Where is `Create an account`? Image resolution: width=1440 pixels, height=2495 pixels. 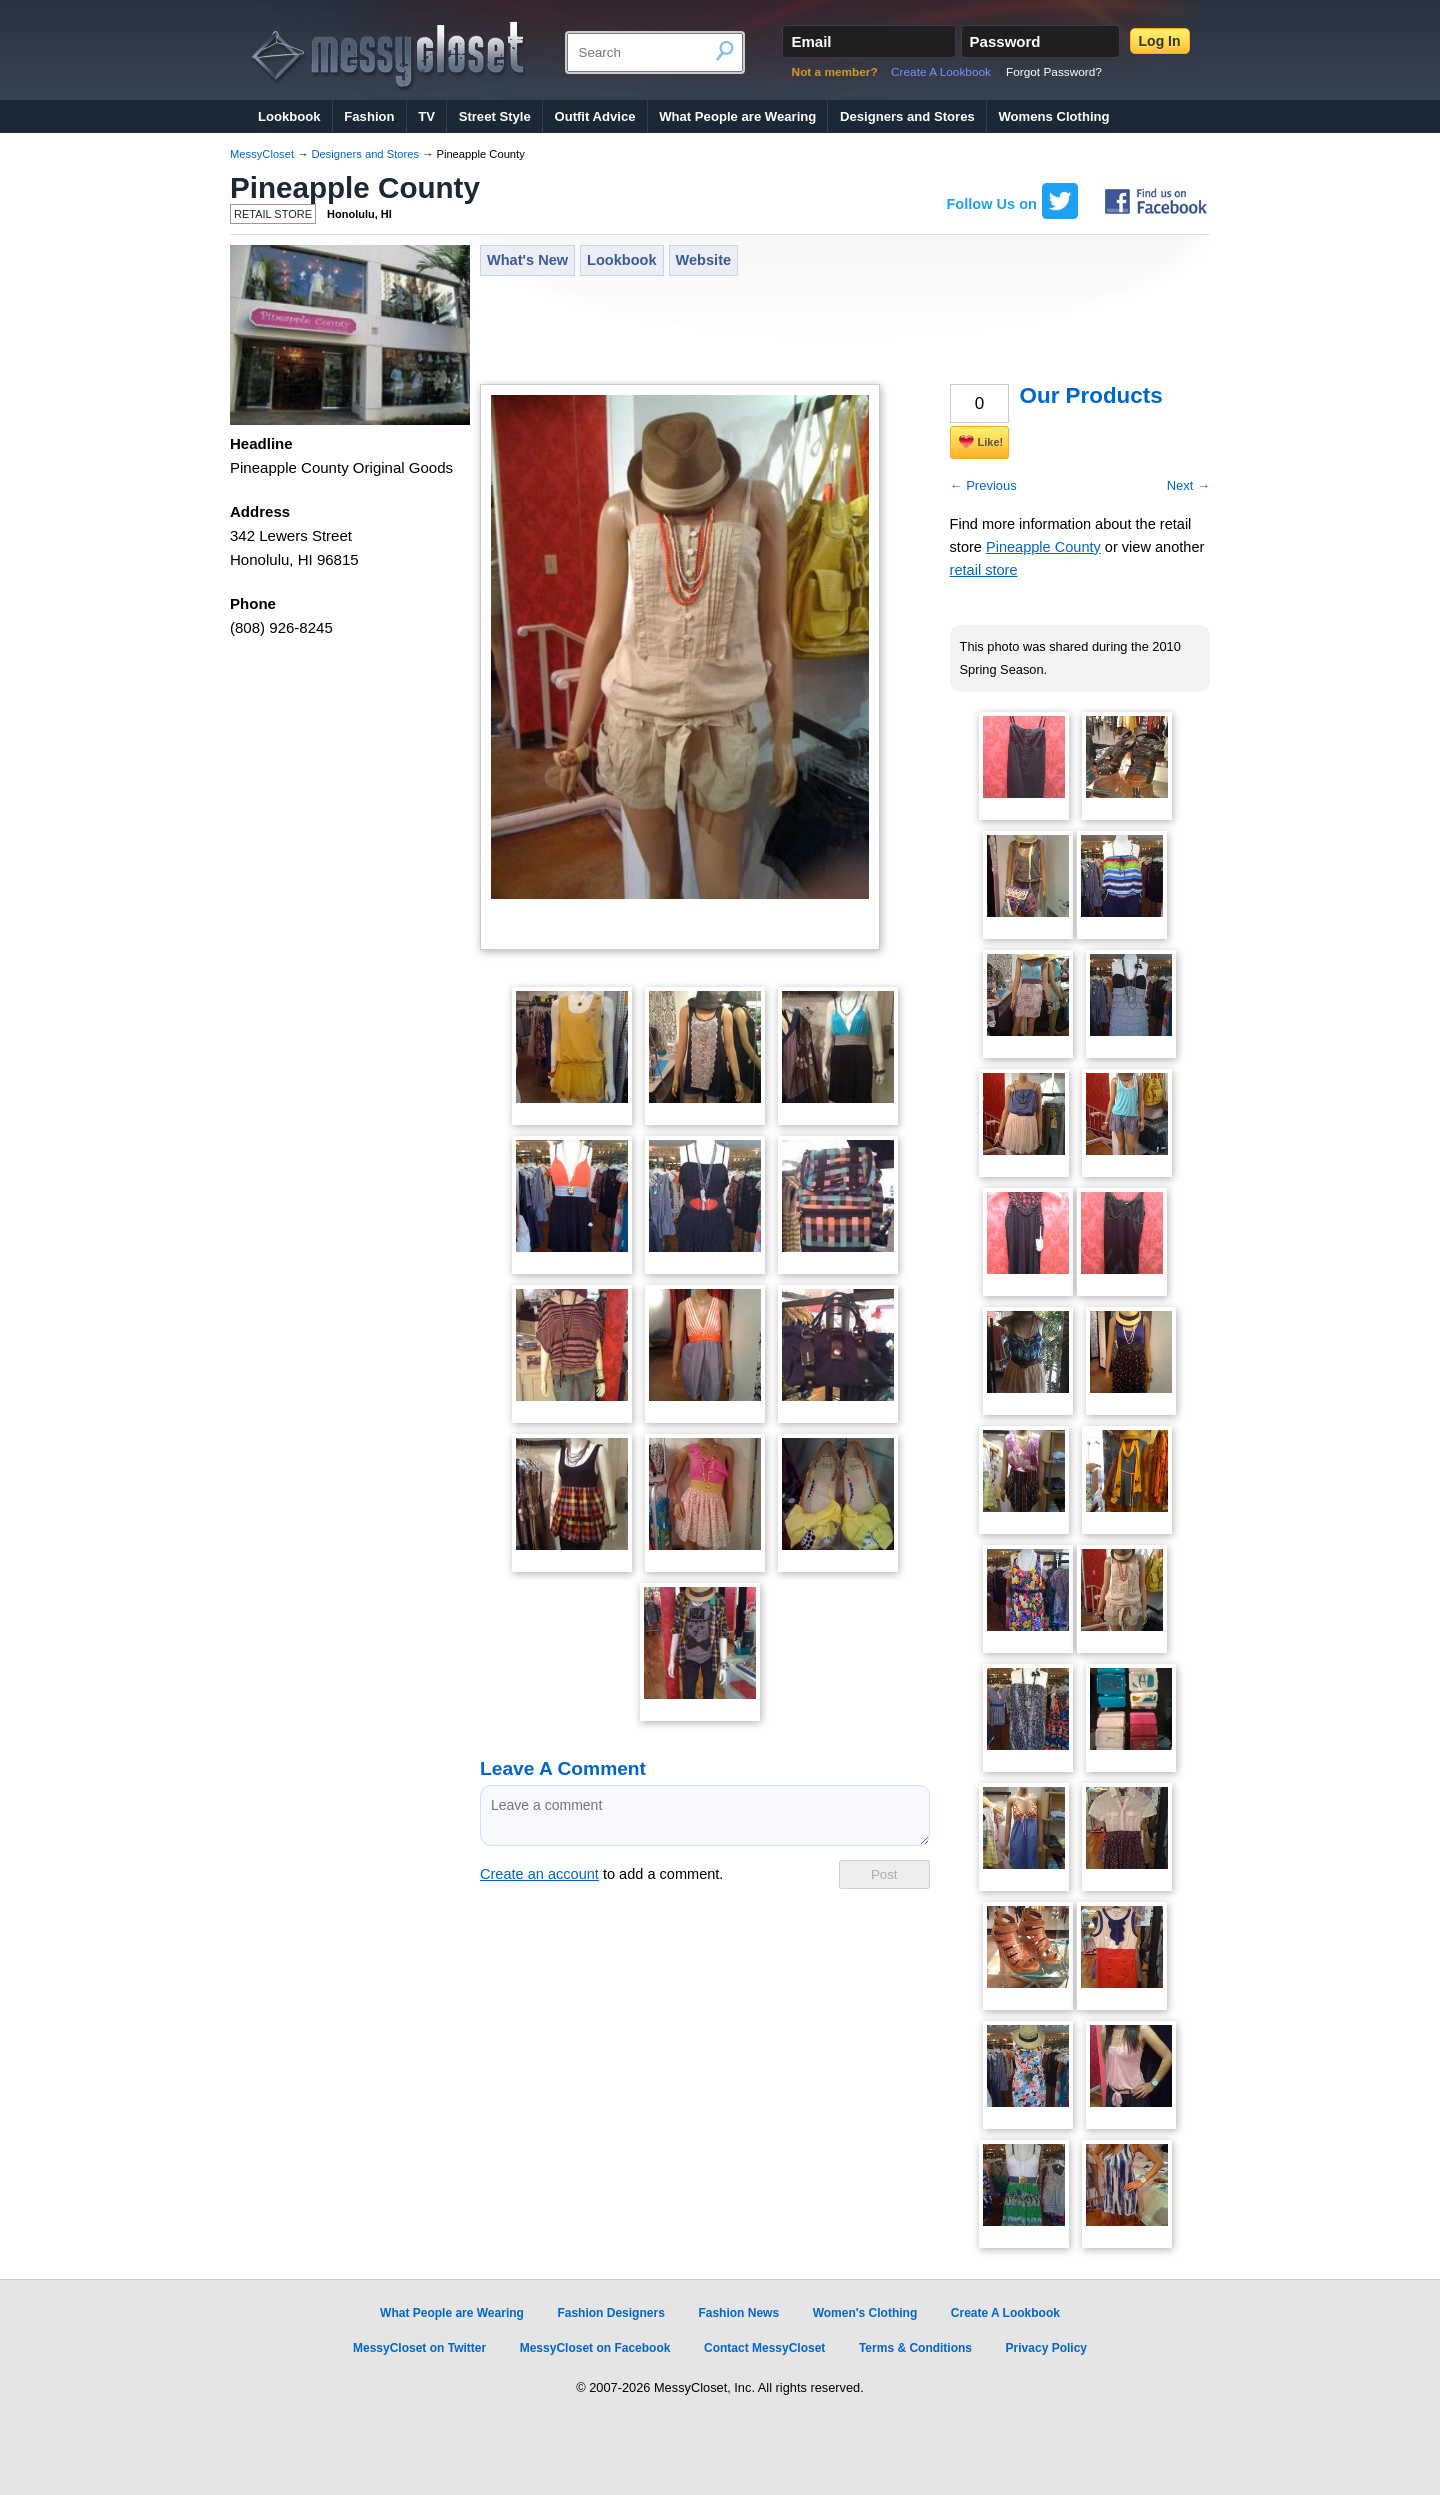 Create an account is located at coordinates (539, 1874).